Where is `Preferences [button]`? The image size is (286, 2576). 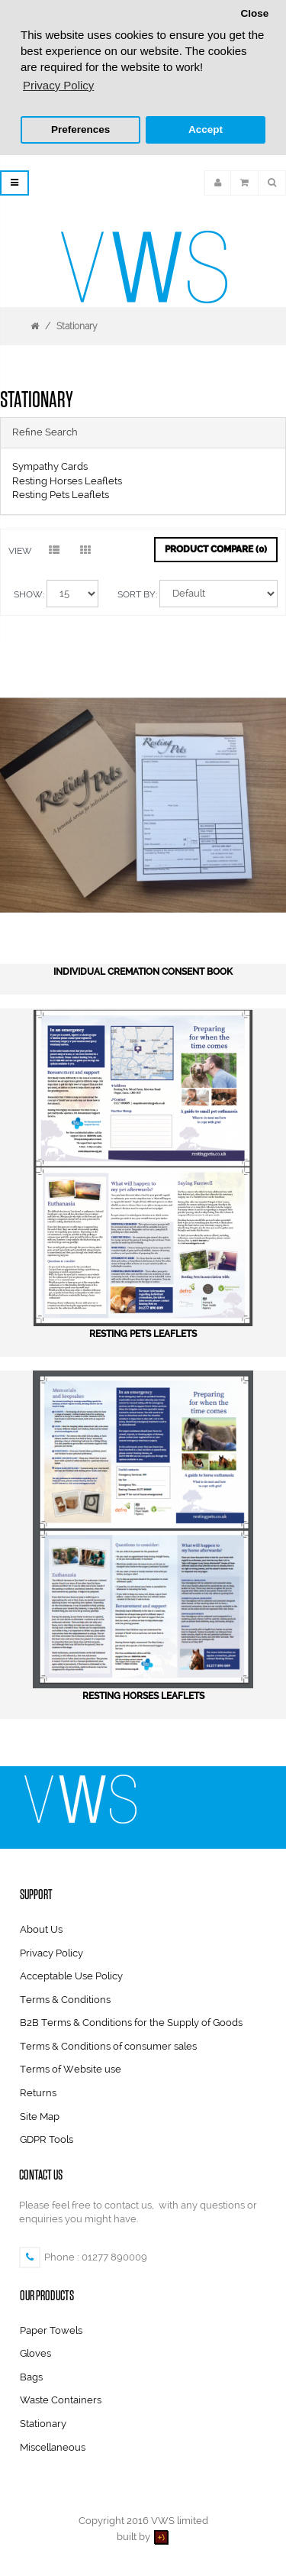
Preferences [button] is located at coordinates (80, 129).